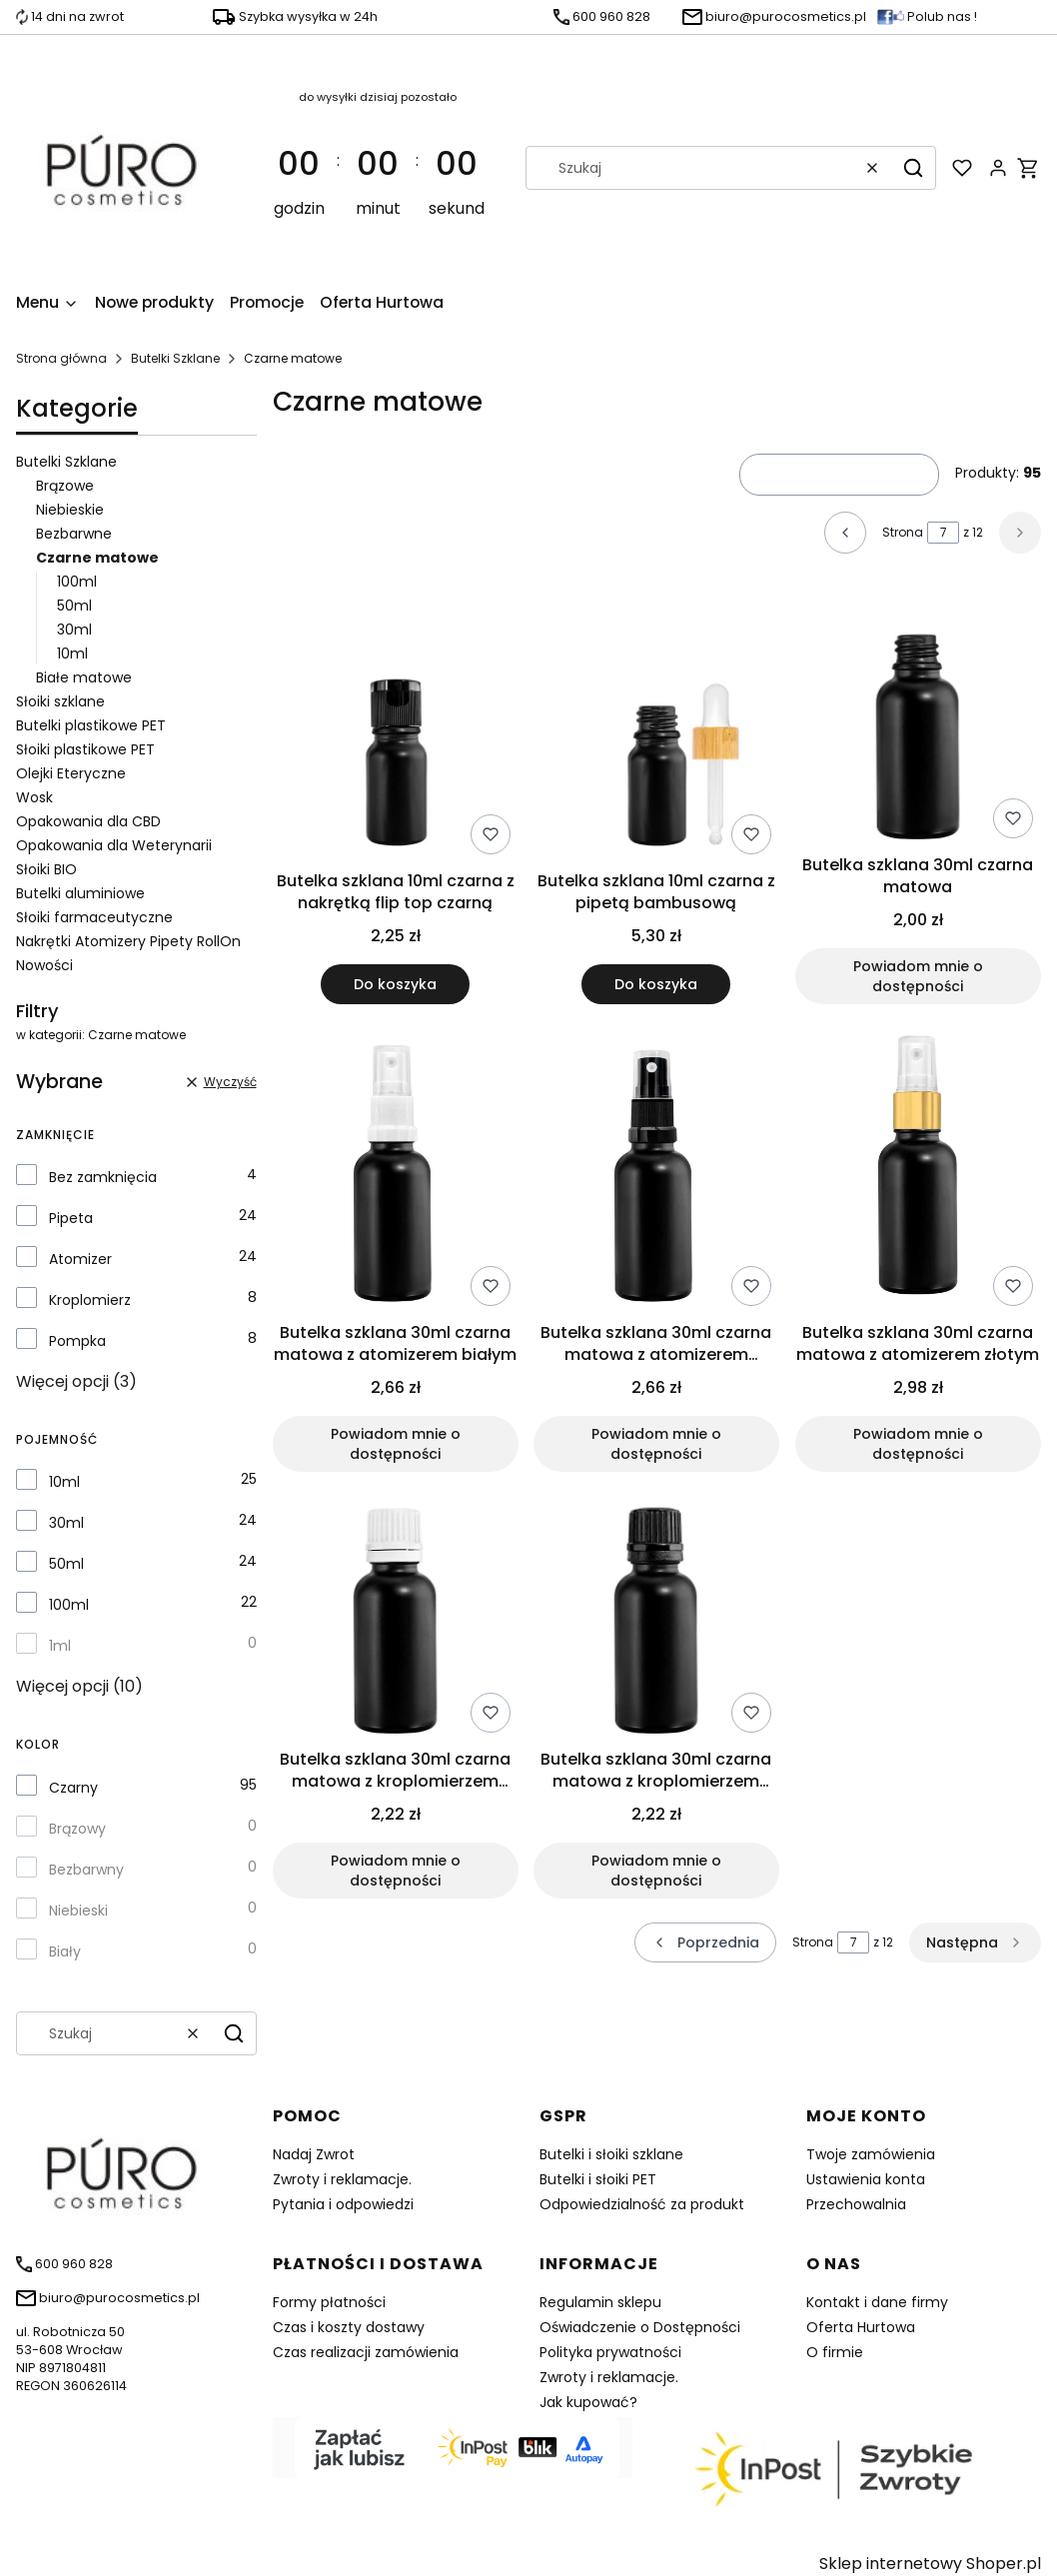 The width and height of the screenshot is (1057, 2576). Describe the element at coordinates (114, 845) in the screenshot. I see `Opakowania dla Weterynarii` at that location.